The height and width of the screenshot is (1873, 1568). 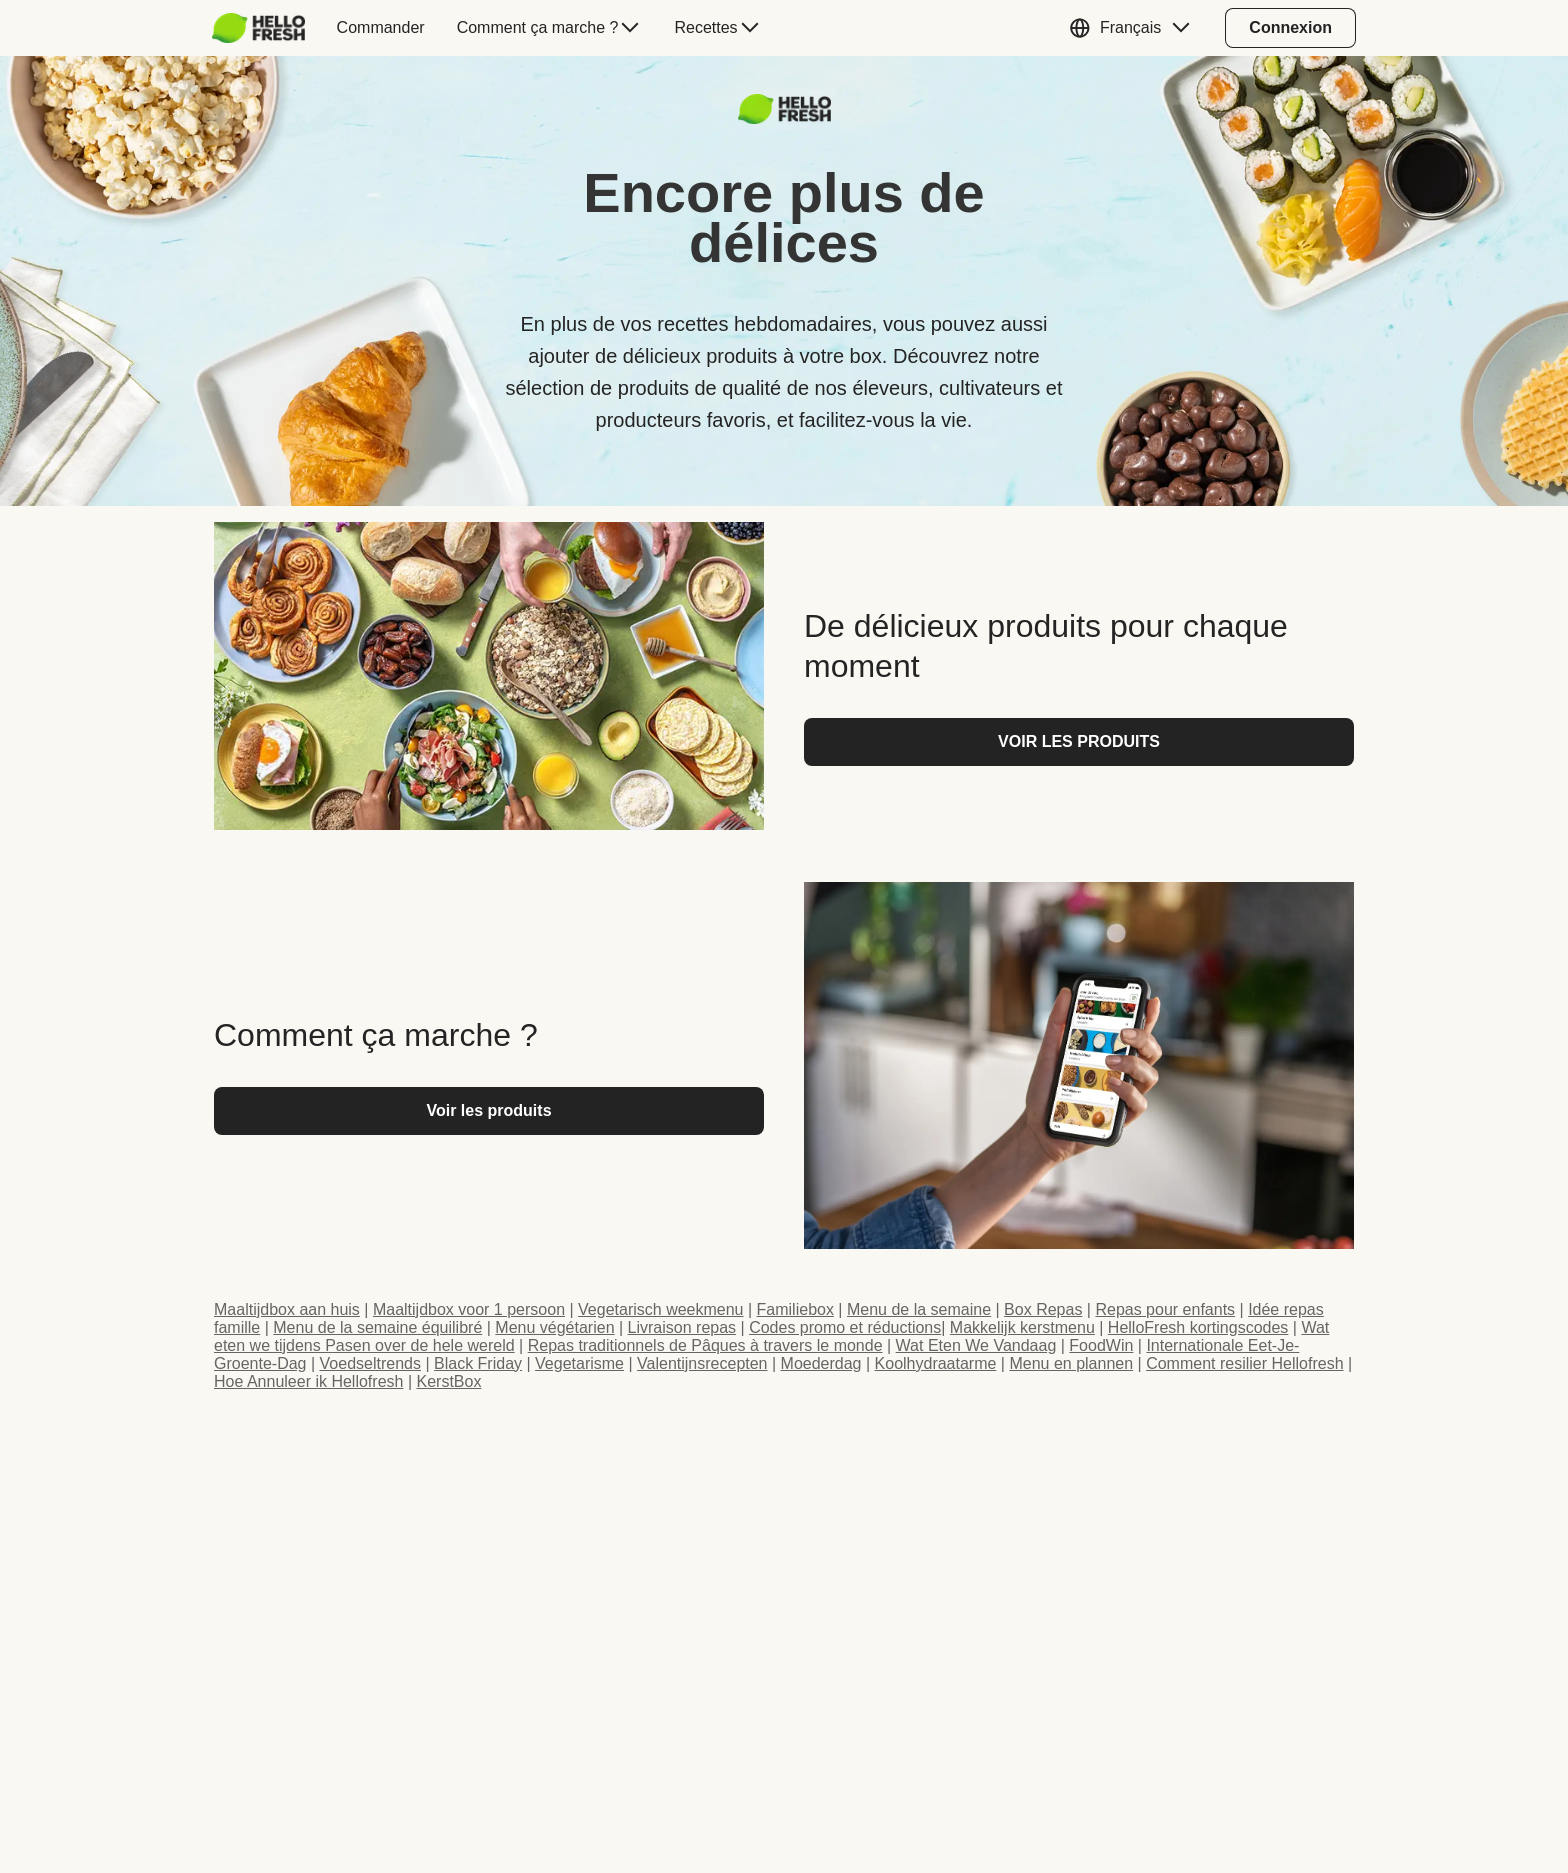 What do you see at coordinates (266, 28) in the screenshot?
I see `[menuitem]` at bounding box center [266, 28].